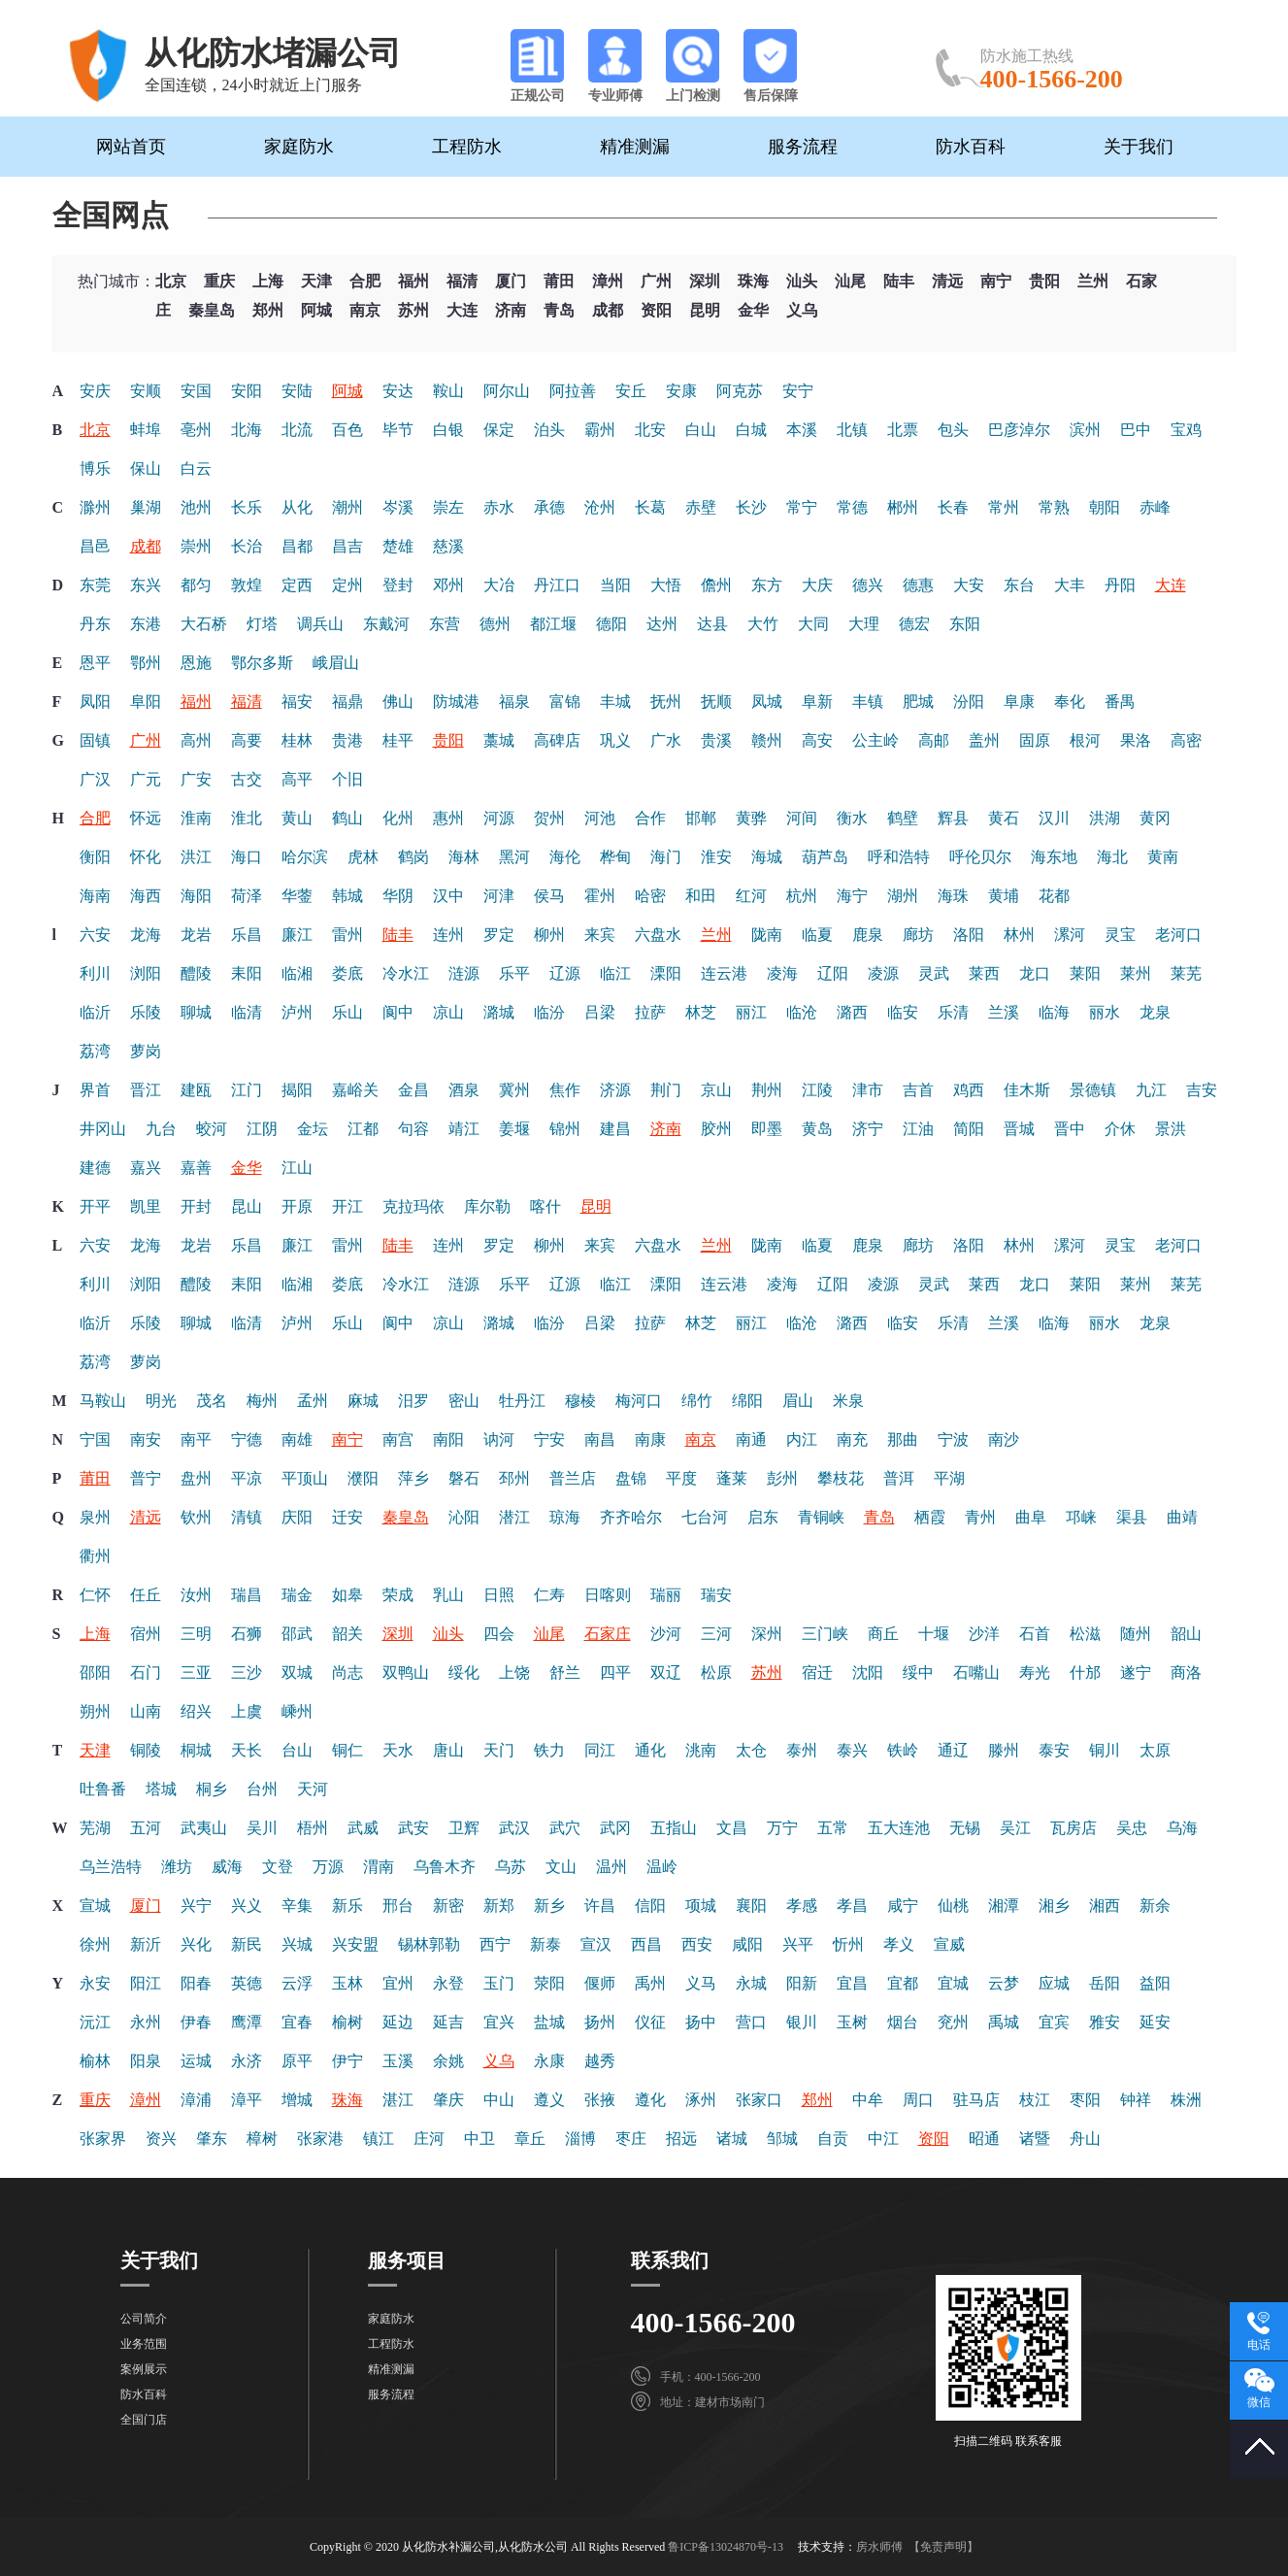 The height and width of the screenshot is (2576, 1288). Describe the element at coordinates (716, 1633) in the screenshot. I see `三河` at that location.